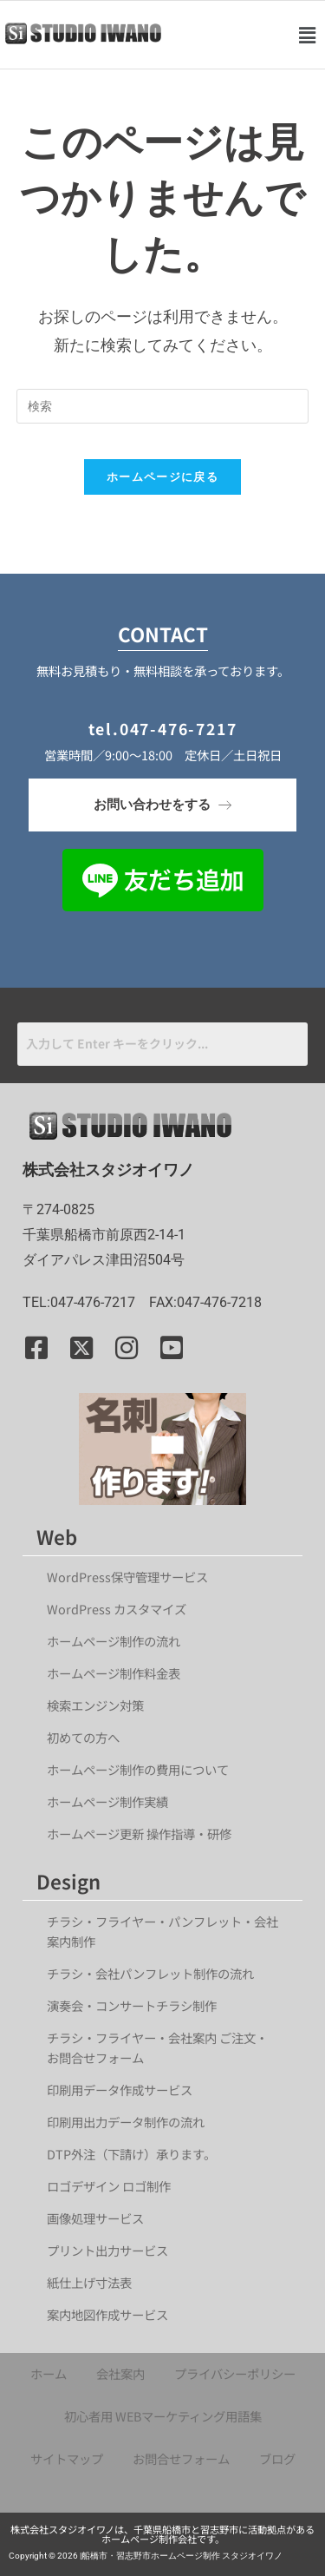 This screenshot has width=325, height=2576. What do you see at coordinates (109, 2186) in the screenshot?
I see `ロゴデザイン ロゴ制作` at bounding box center [109, 2186].